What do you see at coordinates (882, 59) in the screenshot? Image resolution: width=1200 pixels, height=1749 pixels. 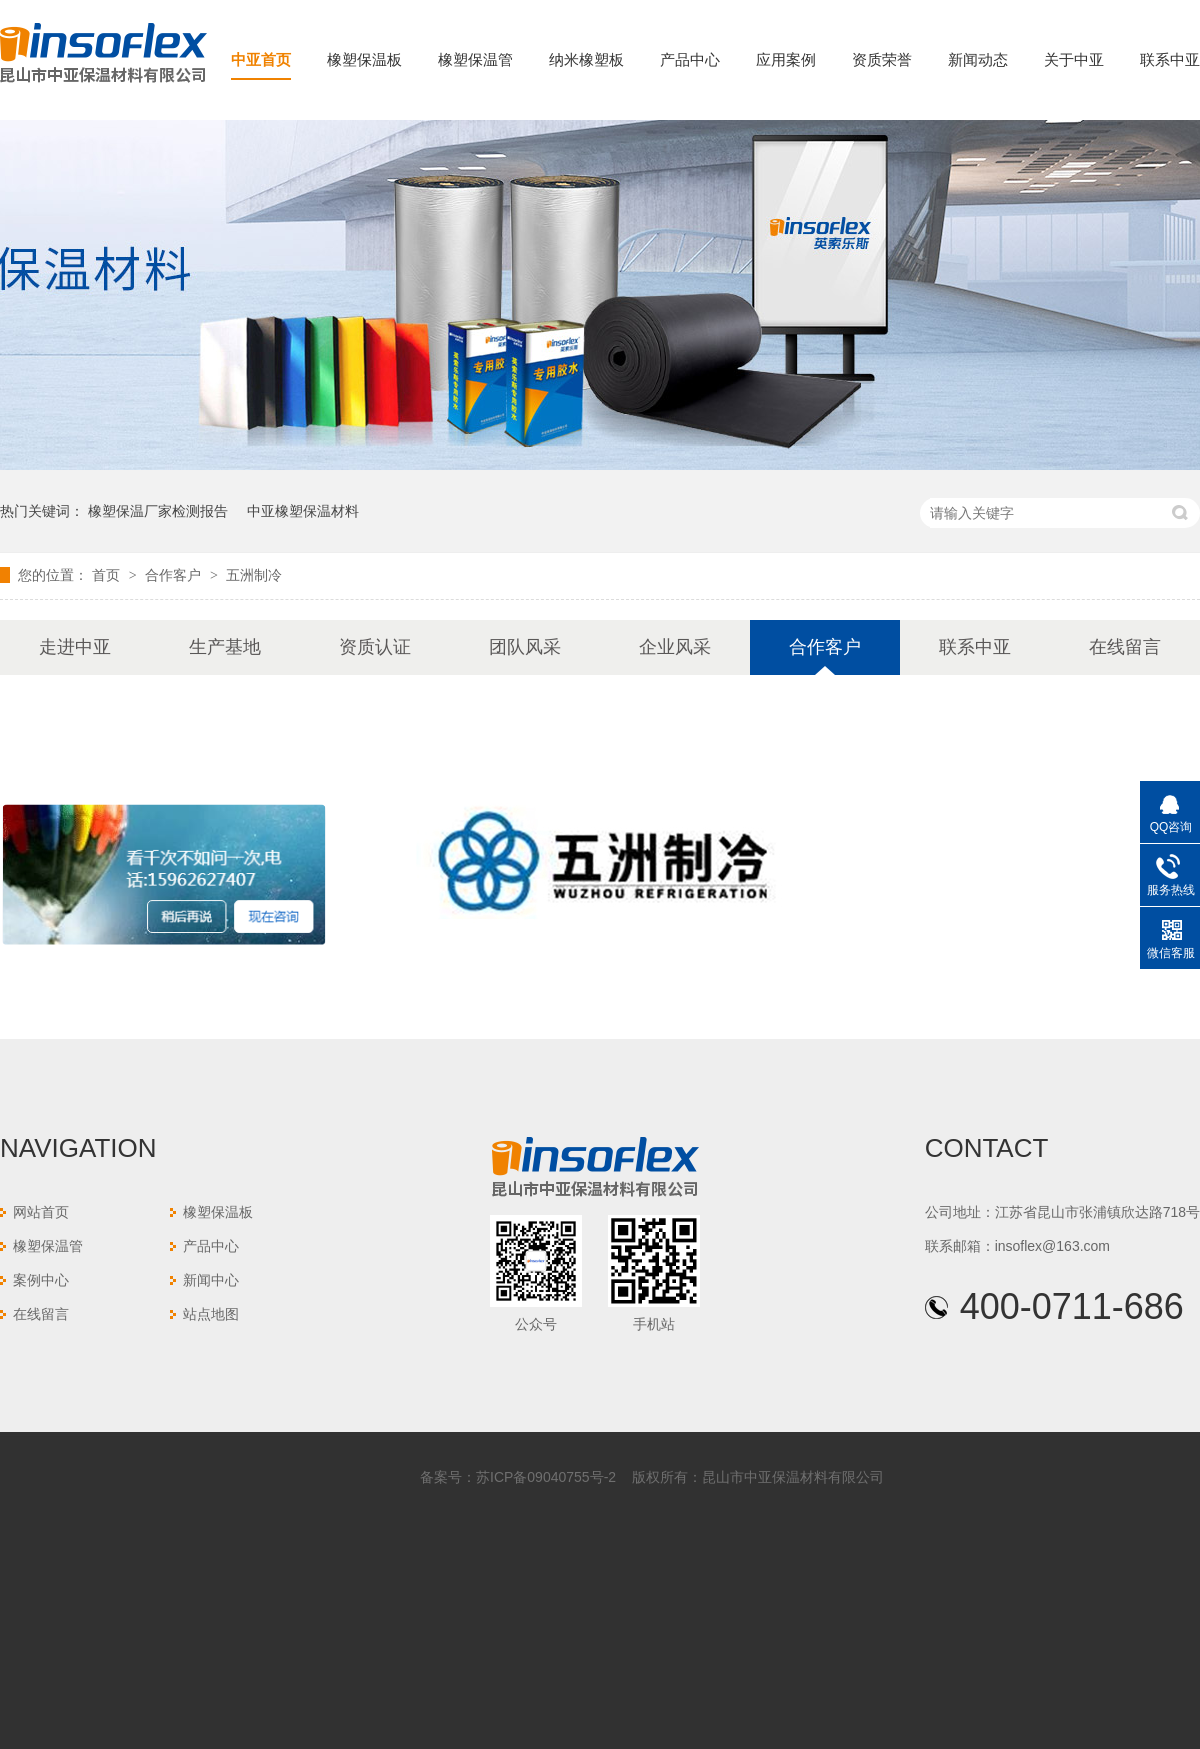 I see `资质荣誉` at bounding box center [882, 59].